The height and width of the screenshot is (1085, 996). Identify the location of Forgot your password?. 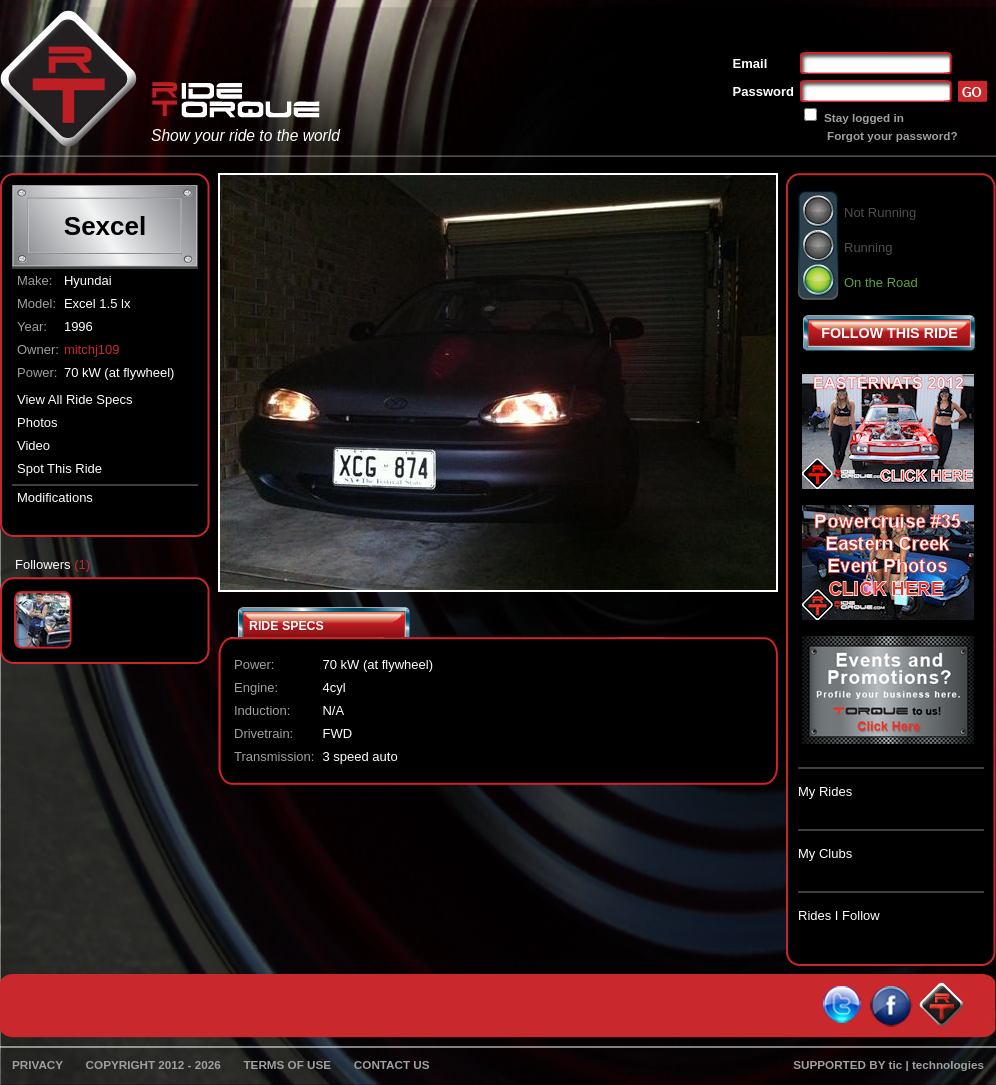
(892, 135).